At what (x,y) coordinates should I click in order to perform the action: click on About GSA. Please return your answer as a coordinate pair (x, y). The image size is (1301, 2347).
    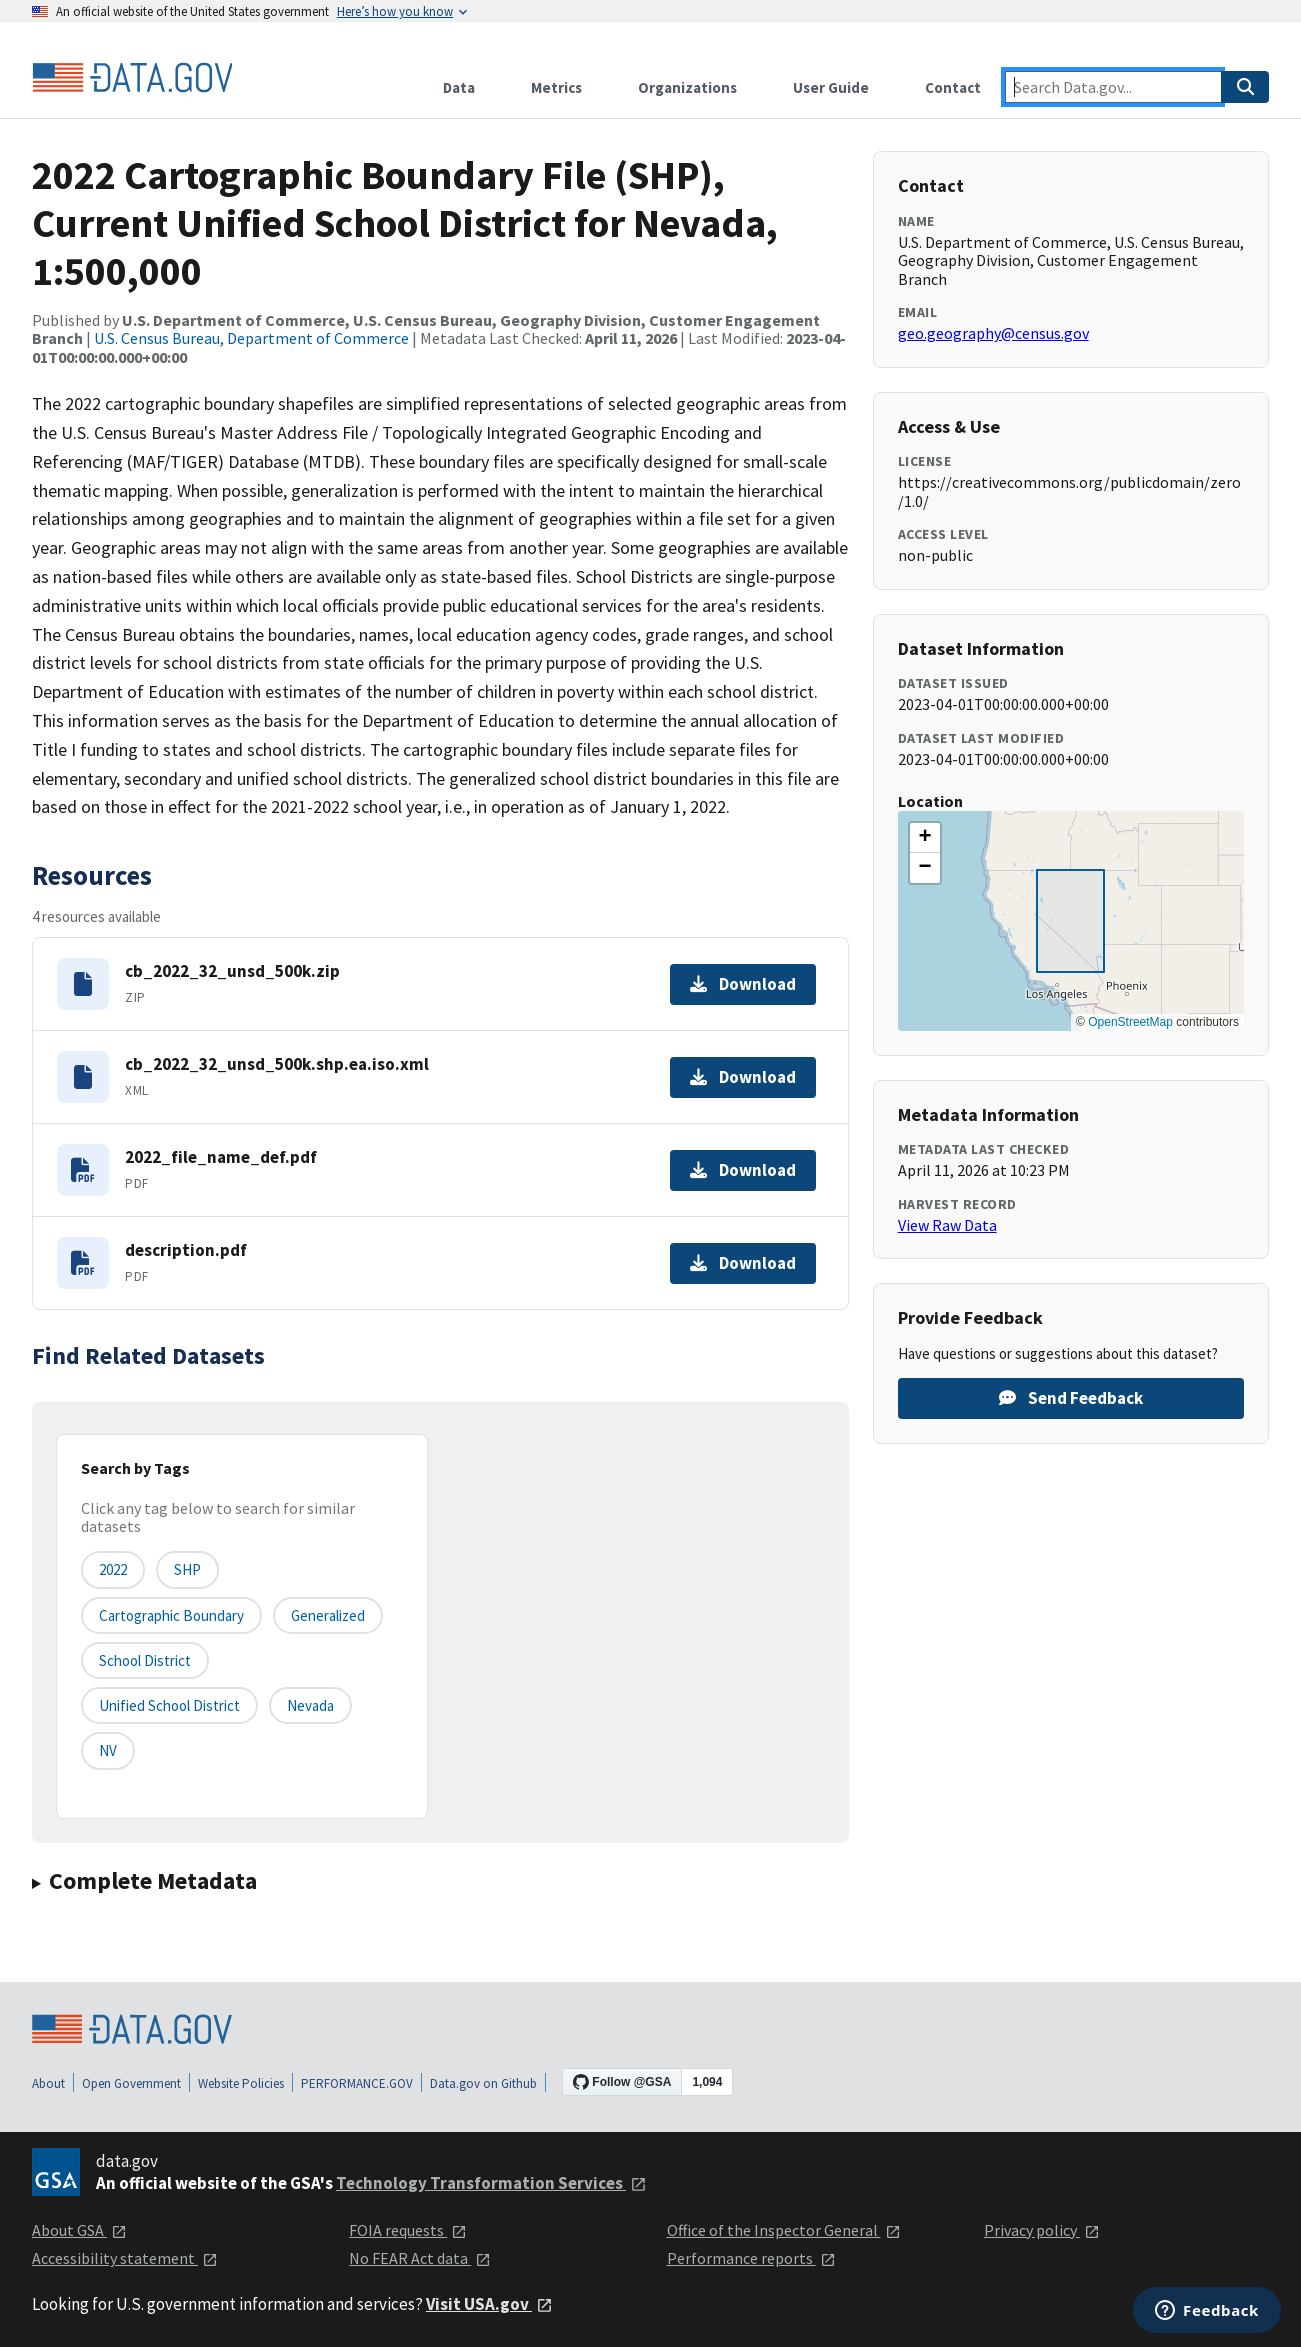
    Looking at the image, I should click on (79, 2230).